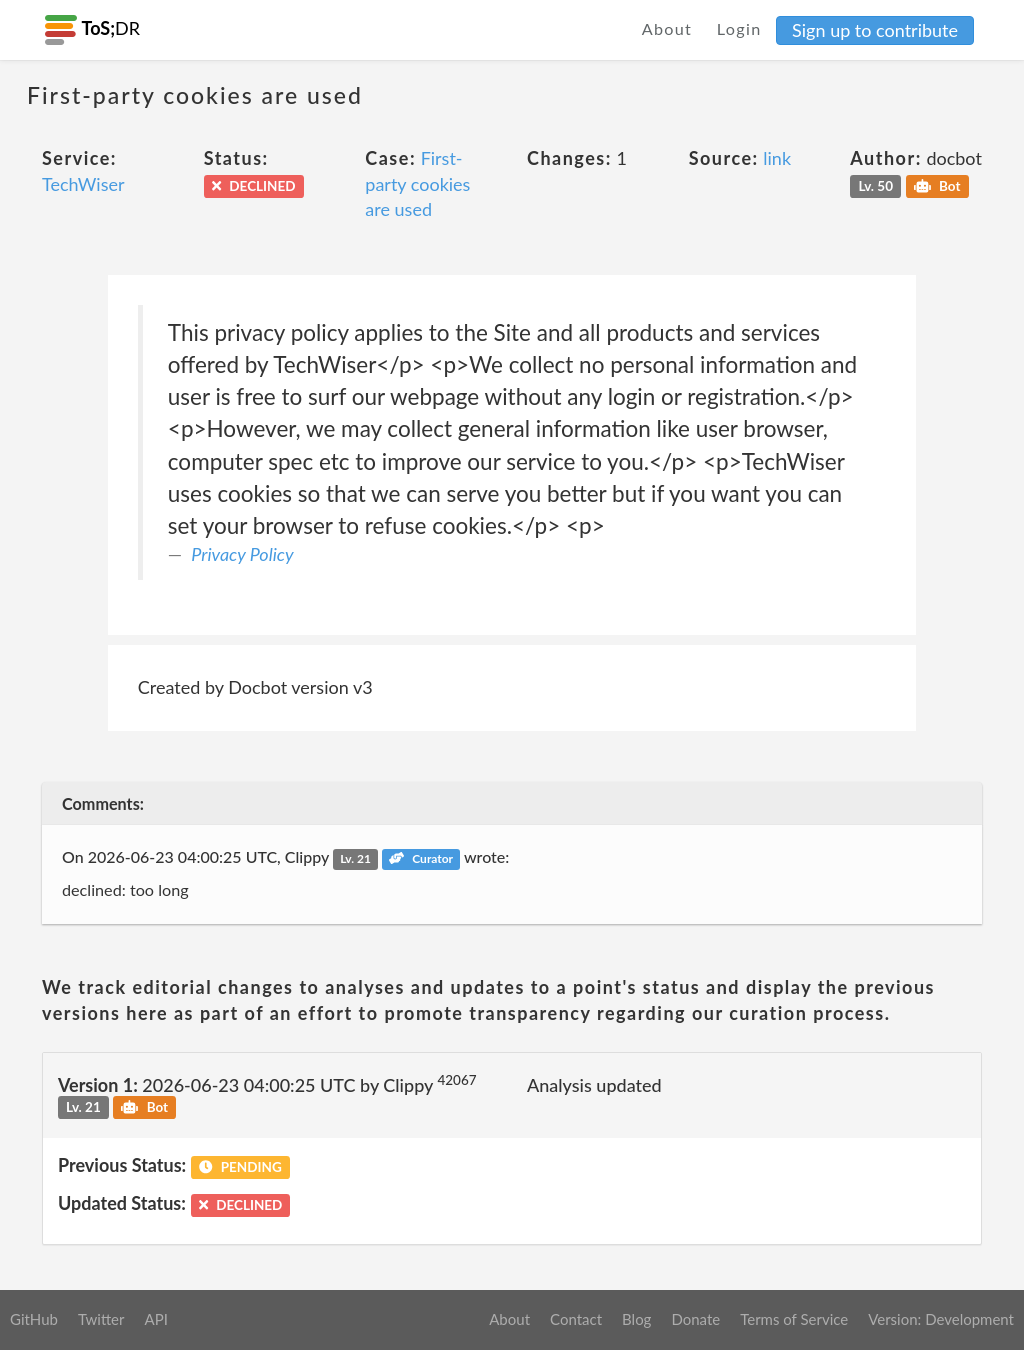 This screenshot has height=1350, width=1024. Describe the element at coordinates (636, 1319) in the screenshot. I see `Blog` at that location.